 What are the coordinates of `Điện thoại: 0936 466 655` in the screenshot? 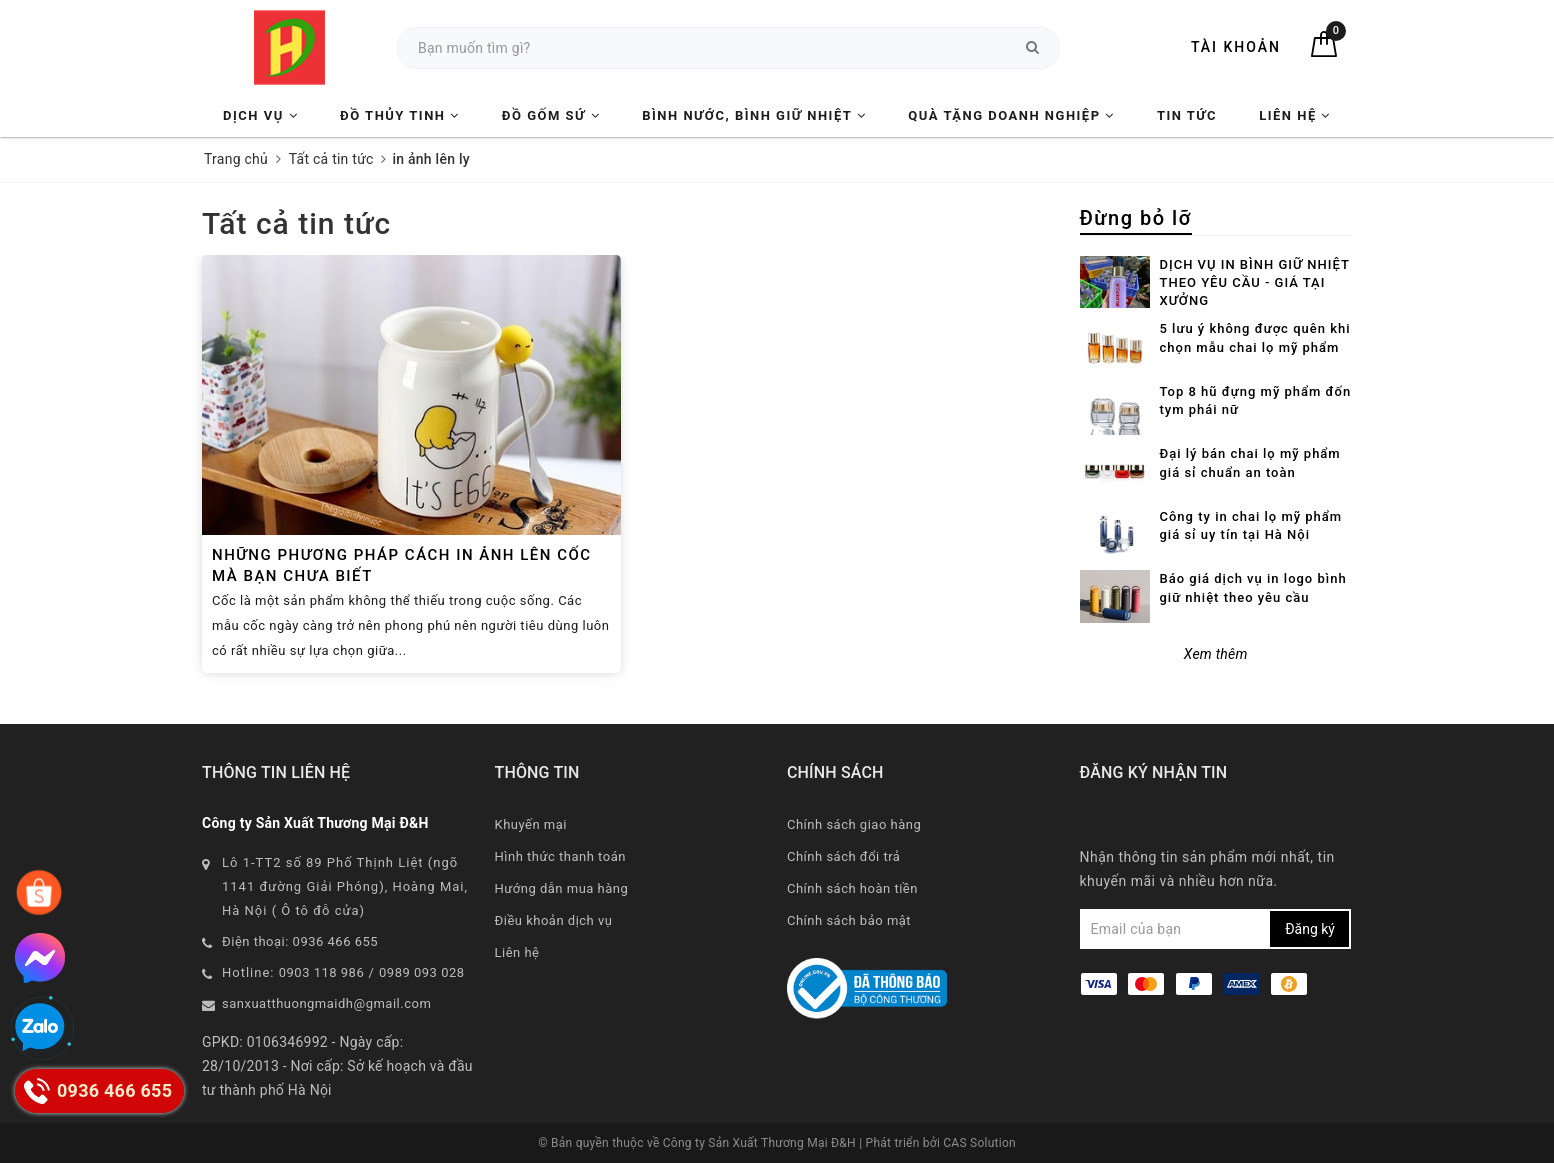 It's located at (300, 941).